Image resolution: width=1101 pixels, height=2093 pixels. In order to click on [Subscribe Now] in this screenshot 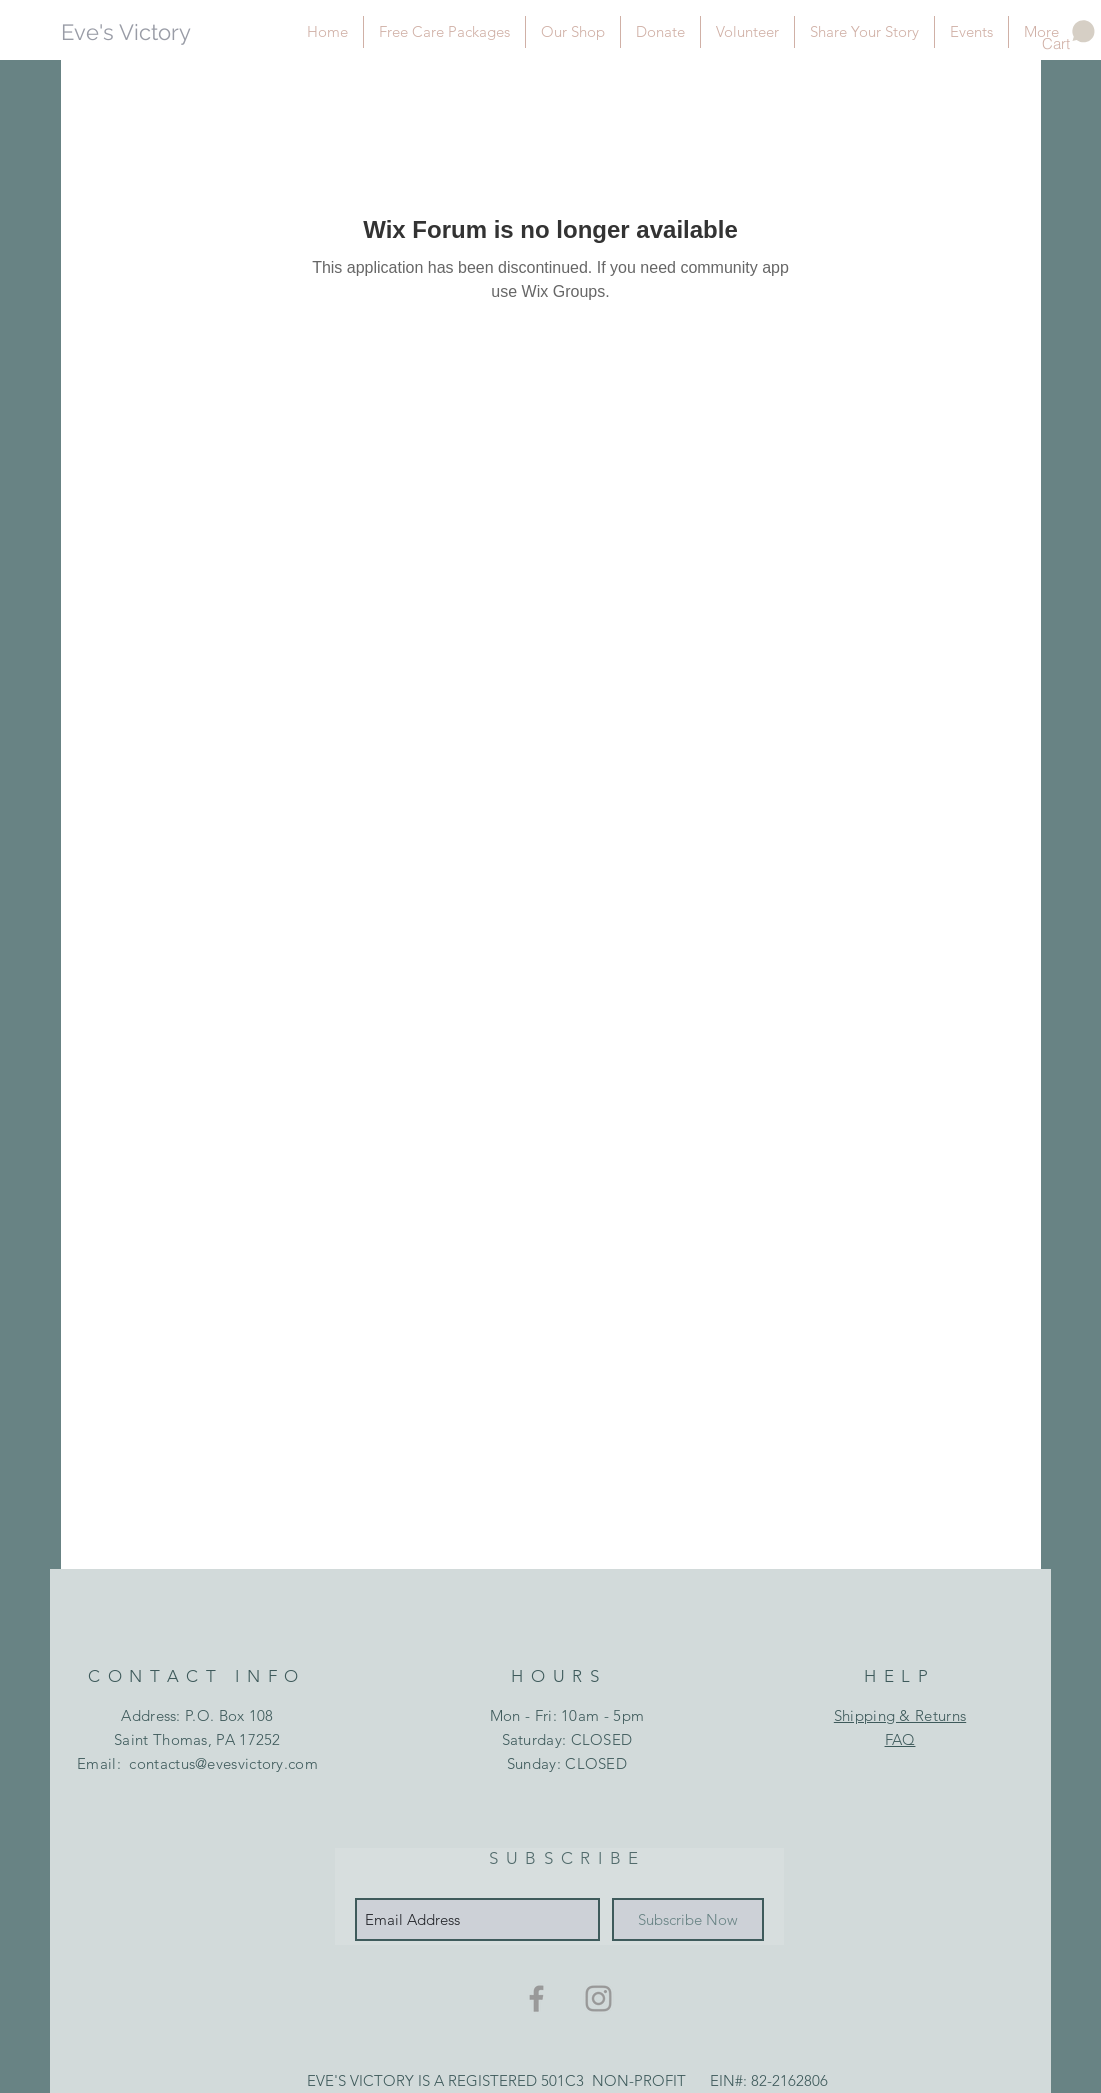, I will do `click(688, 1919)`.